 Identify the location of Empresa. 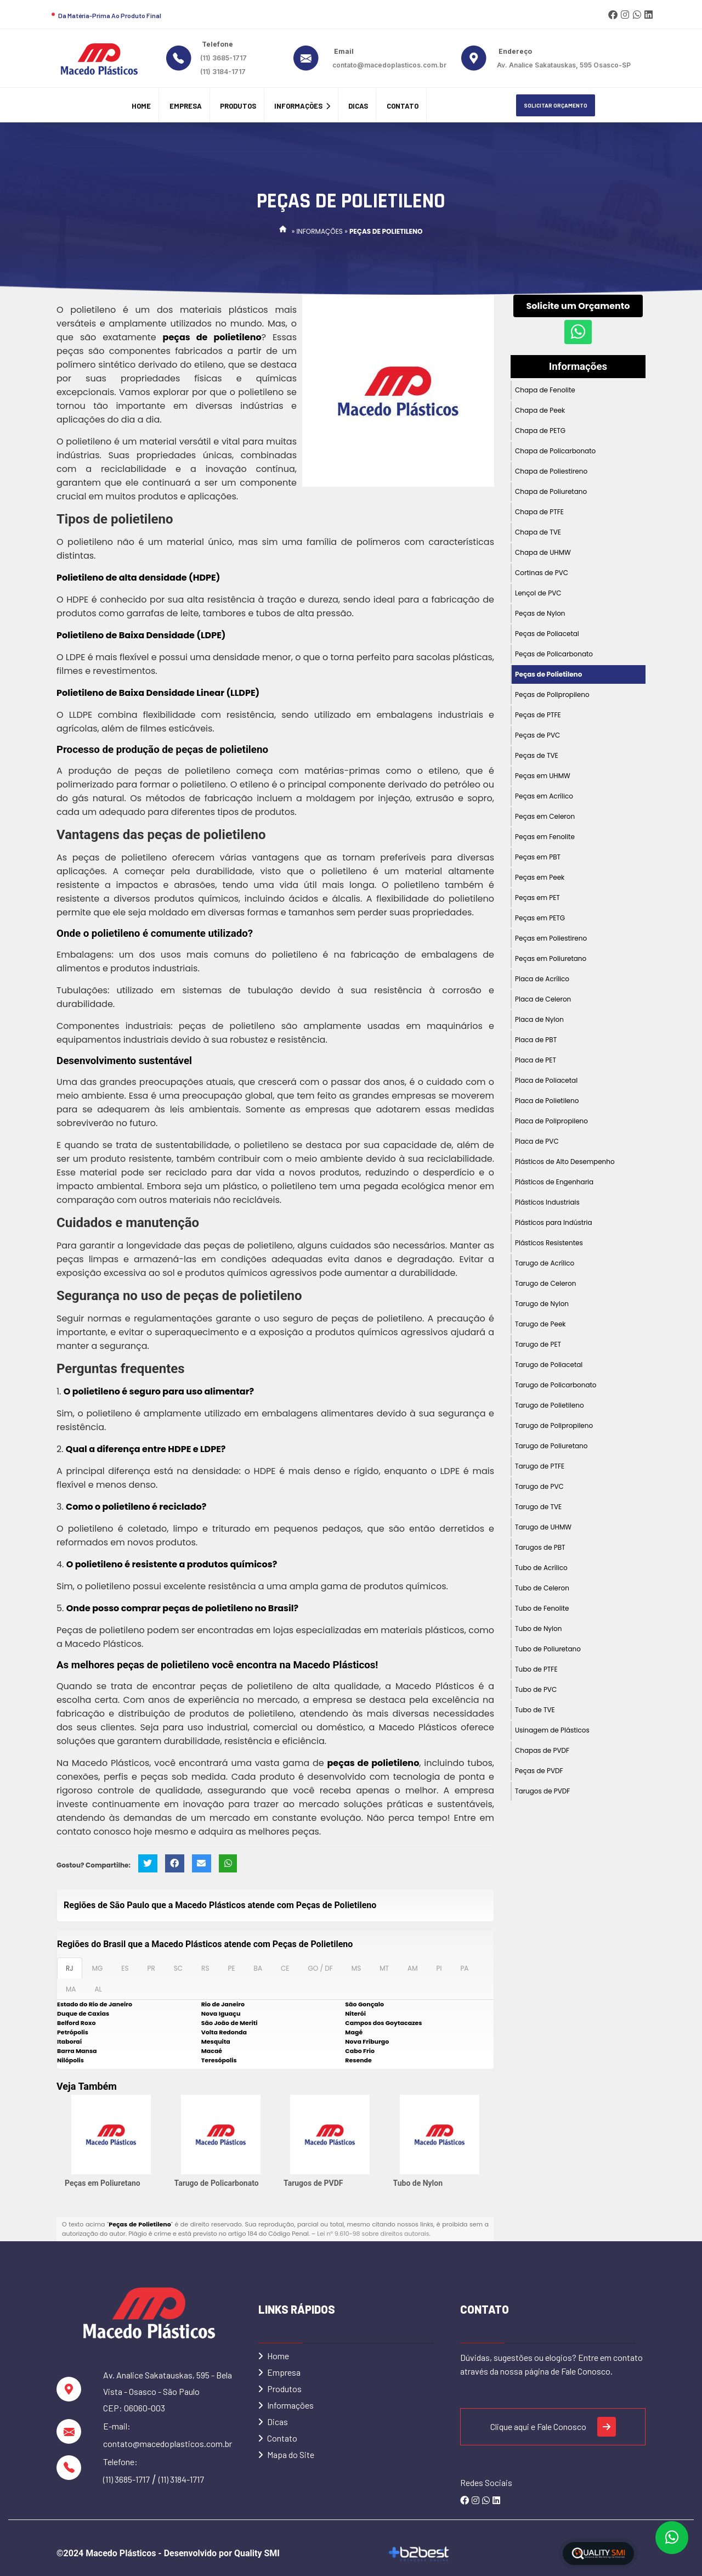
(185, 106).